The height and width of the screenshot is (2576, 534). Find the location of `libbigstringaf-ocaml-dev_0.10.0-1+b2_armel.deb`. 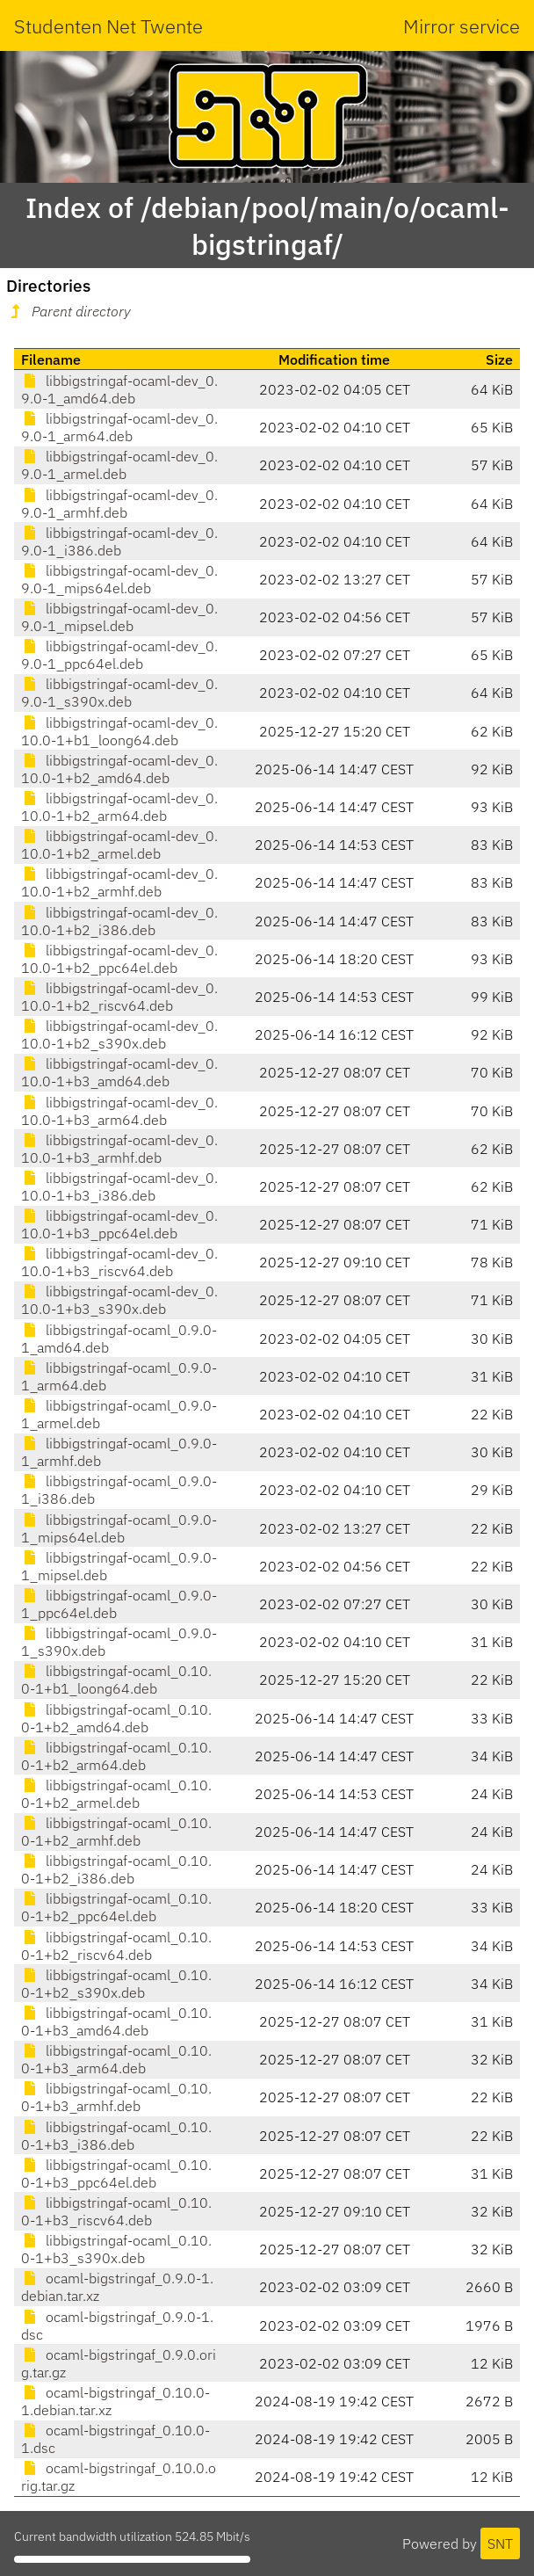

libbigstringaf-ocaml-dev_0.10.0-1+b2_armel.deb is located at coordinates (119, 844).